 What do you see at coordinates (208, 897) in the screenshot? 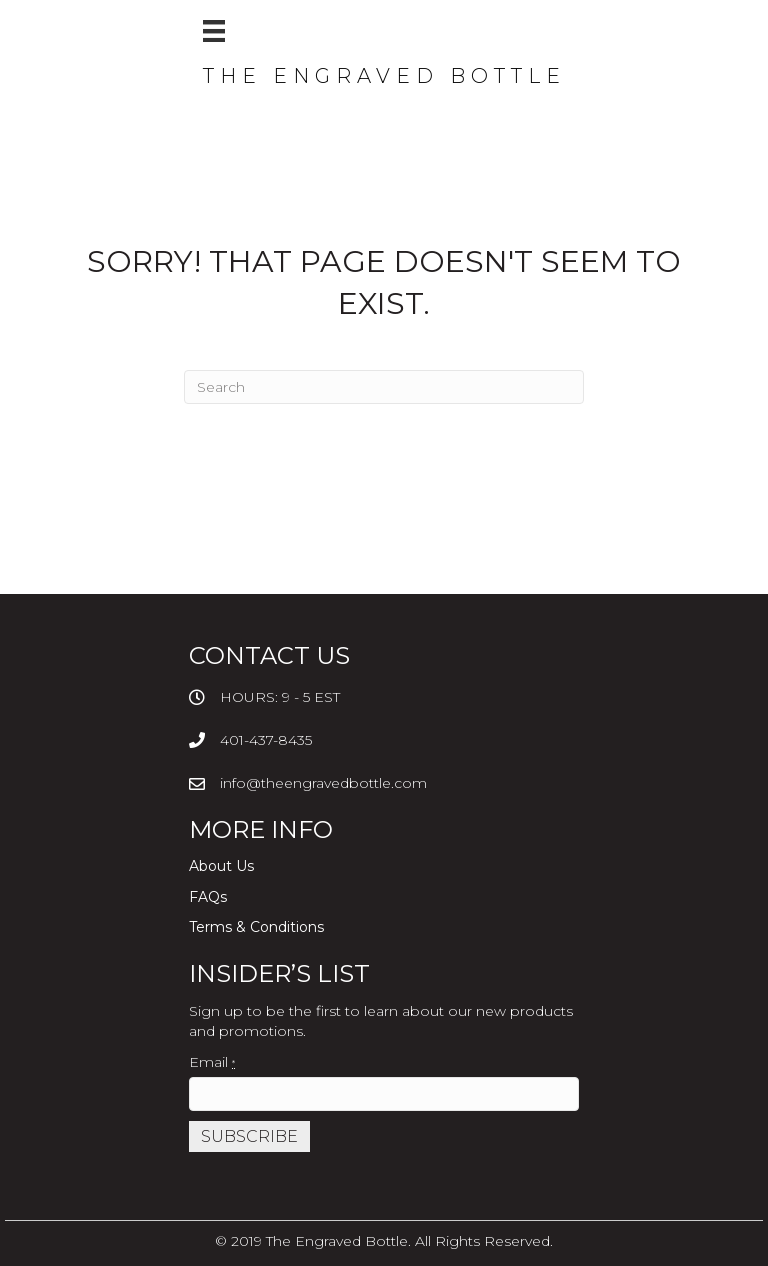
I see `FAQs` at bounding box center [208, 897].